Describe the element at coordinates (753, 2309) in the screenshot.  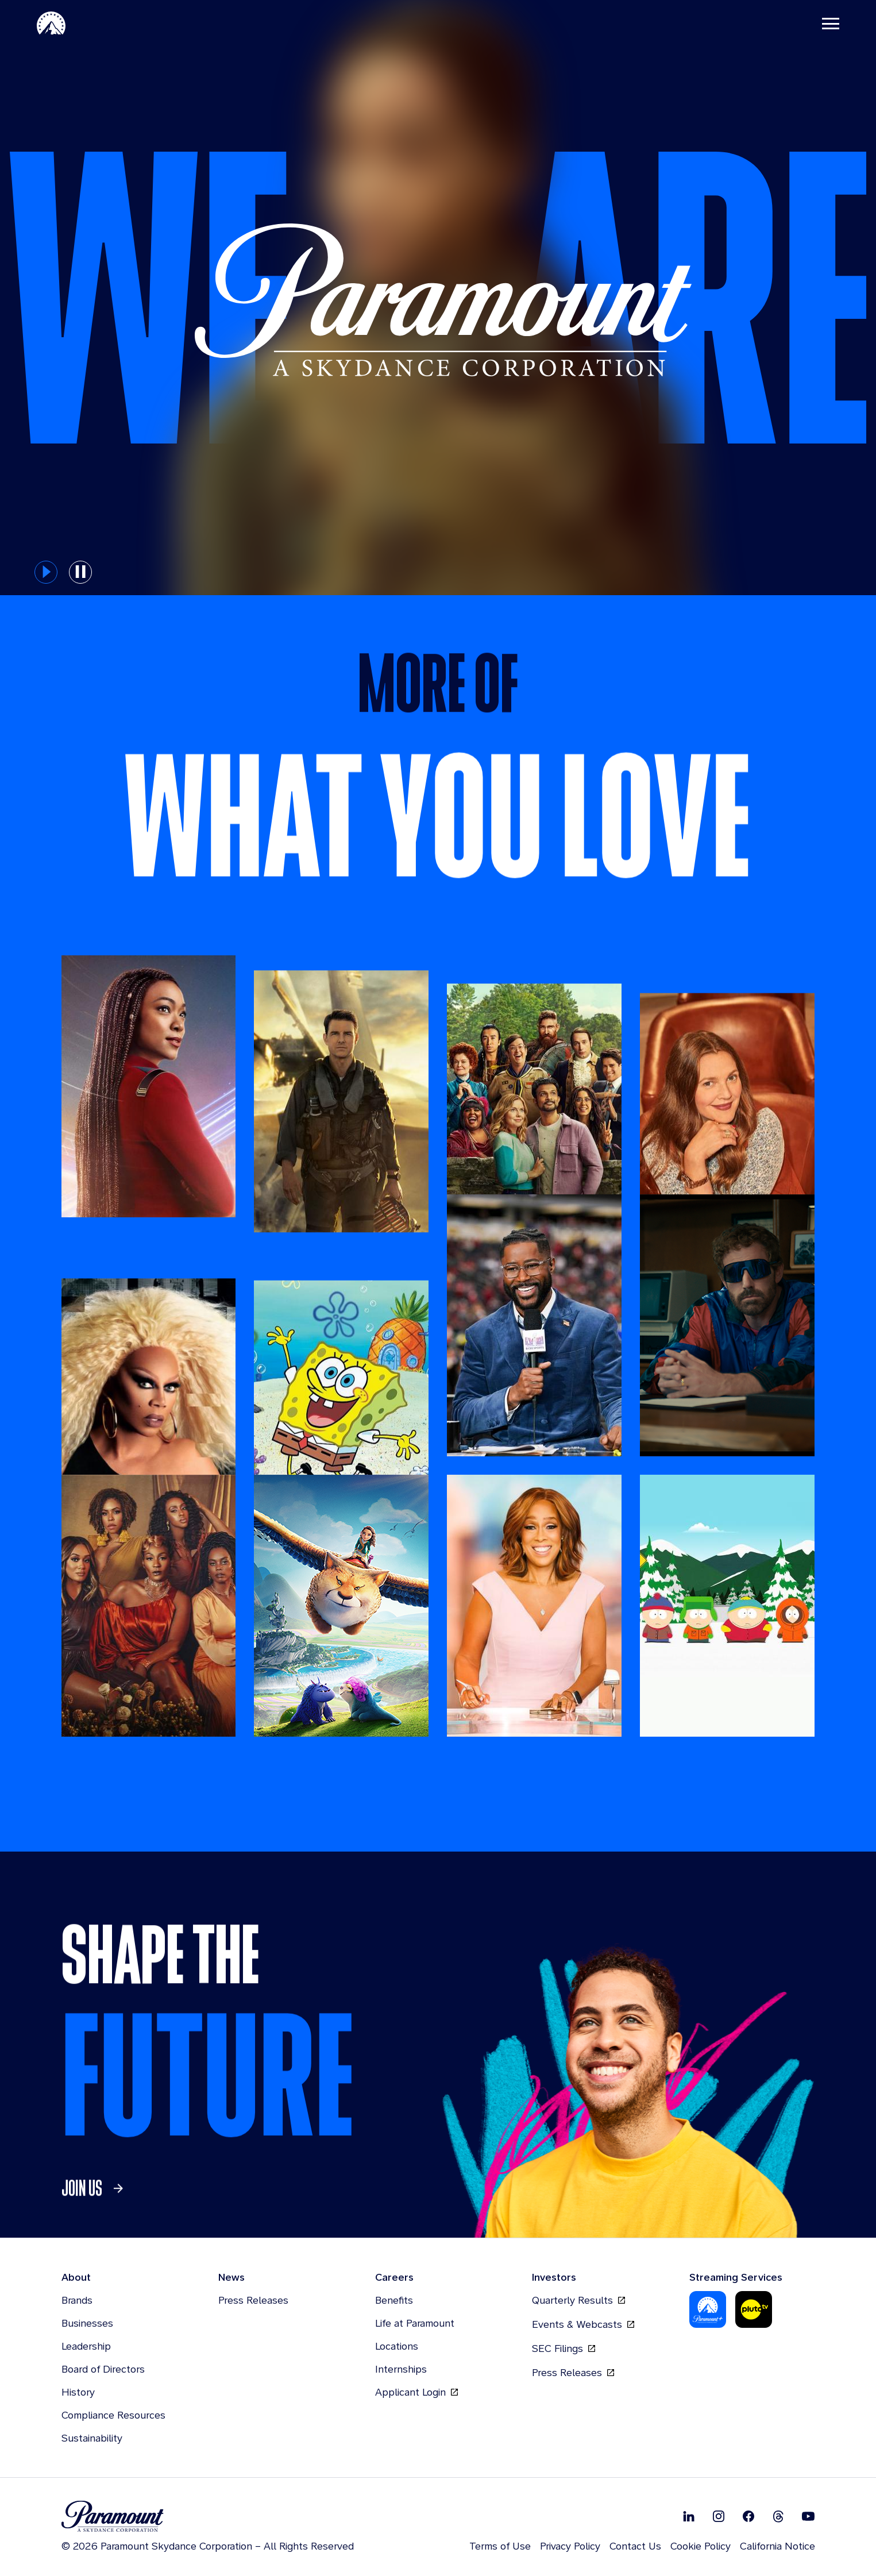
I see `[Pluto-Tv]` at that location.